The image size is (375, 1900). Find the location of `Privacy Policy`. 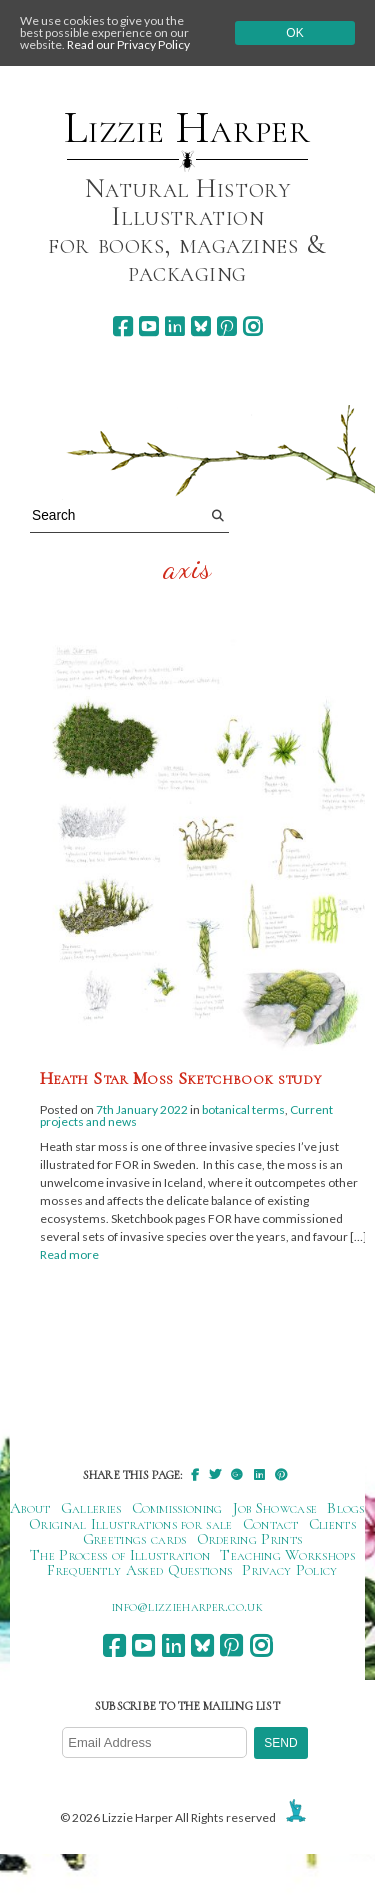

Privacy Policy is located at coordinates (289, 1570).